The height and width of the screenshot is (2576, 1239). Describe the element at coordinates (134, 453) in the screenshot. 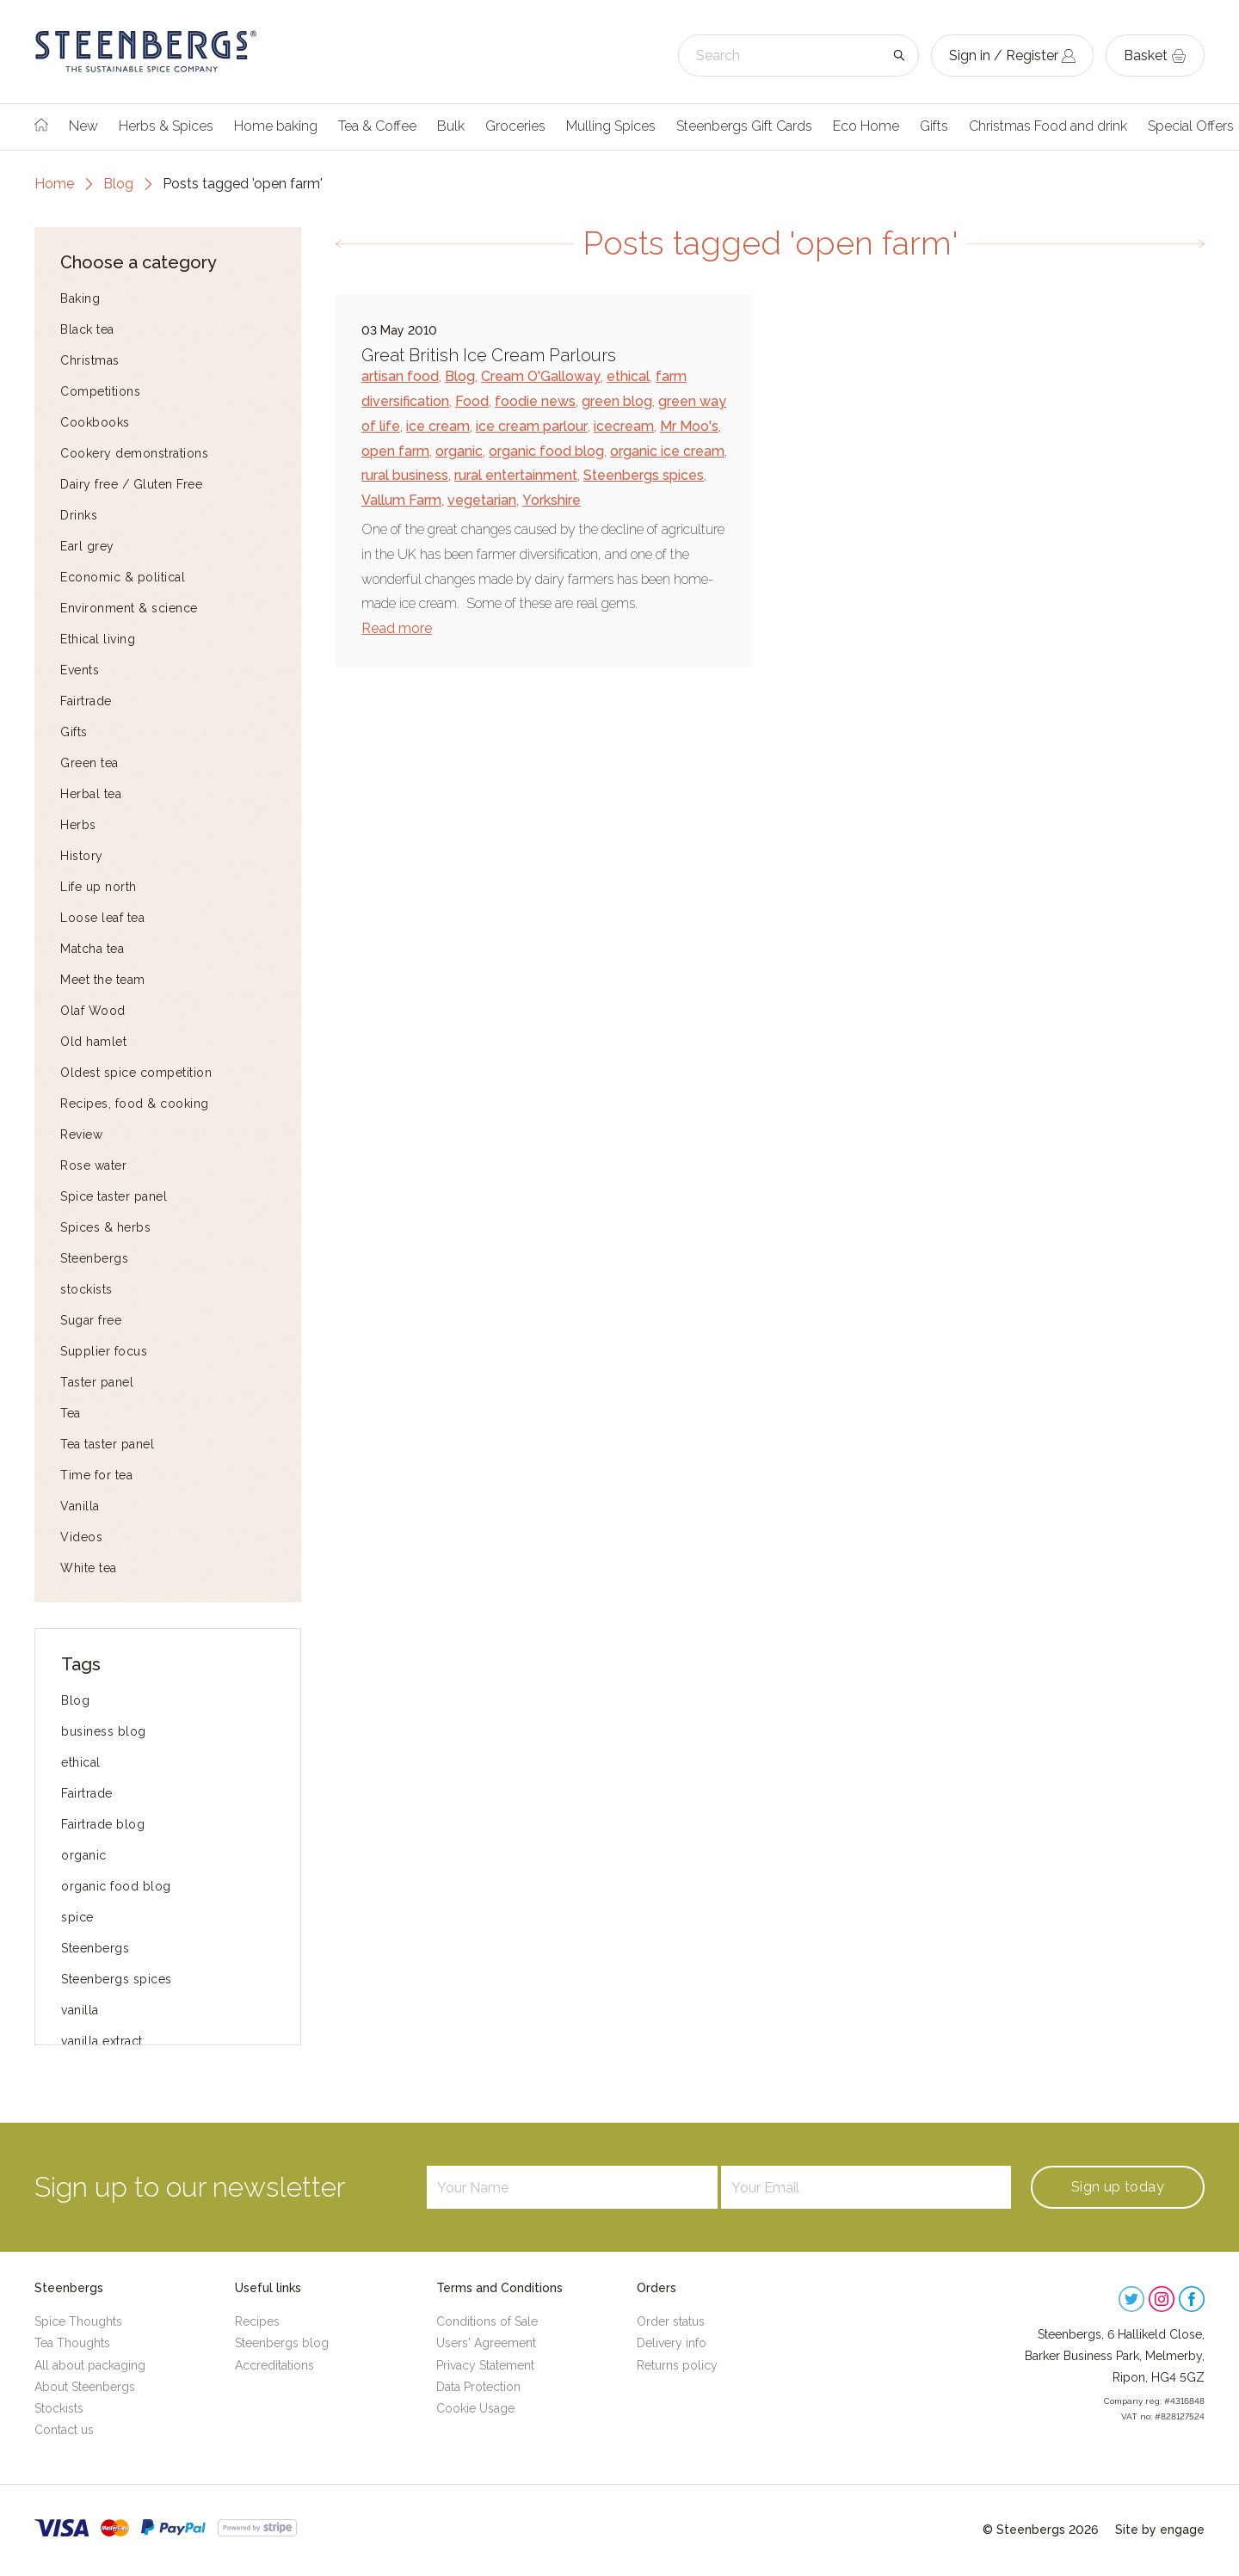

I see `Cookery demonstrations` at that location.